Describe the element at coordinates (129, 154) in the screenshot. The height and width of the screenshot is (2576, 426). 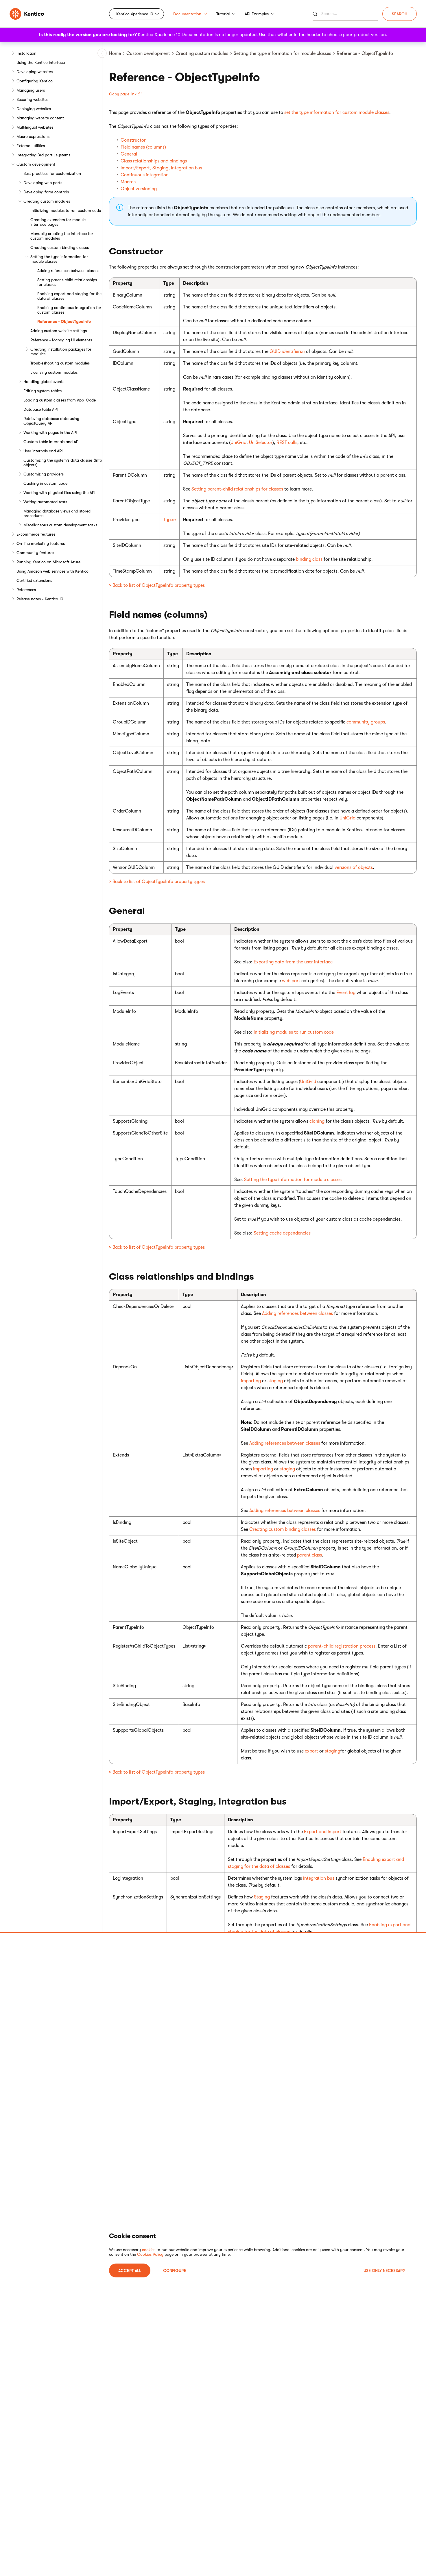
I see `General` at that location.